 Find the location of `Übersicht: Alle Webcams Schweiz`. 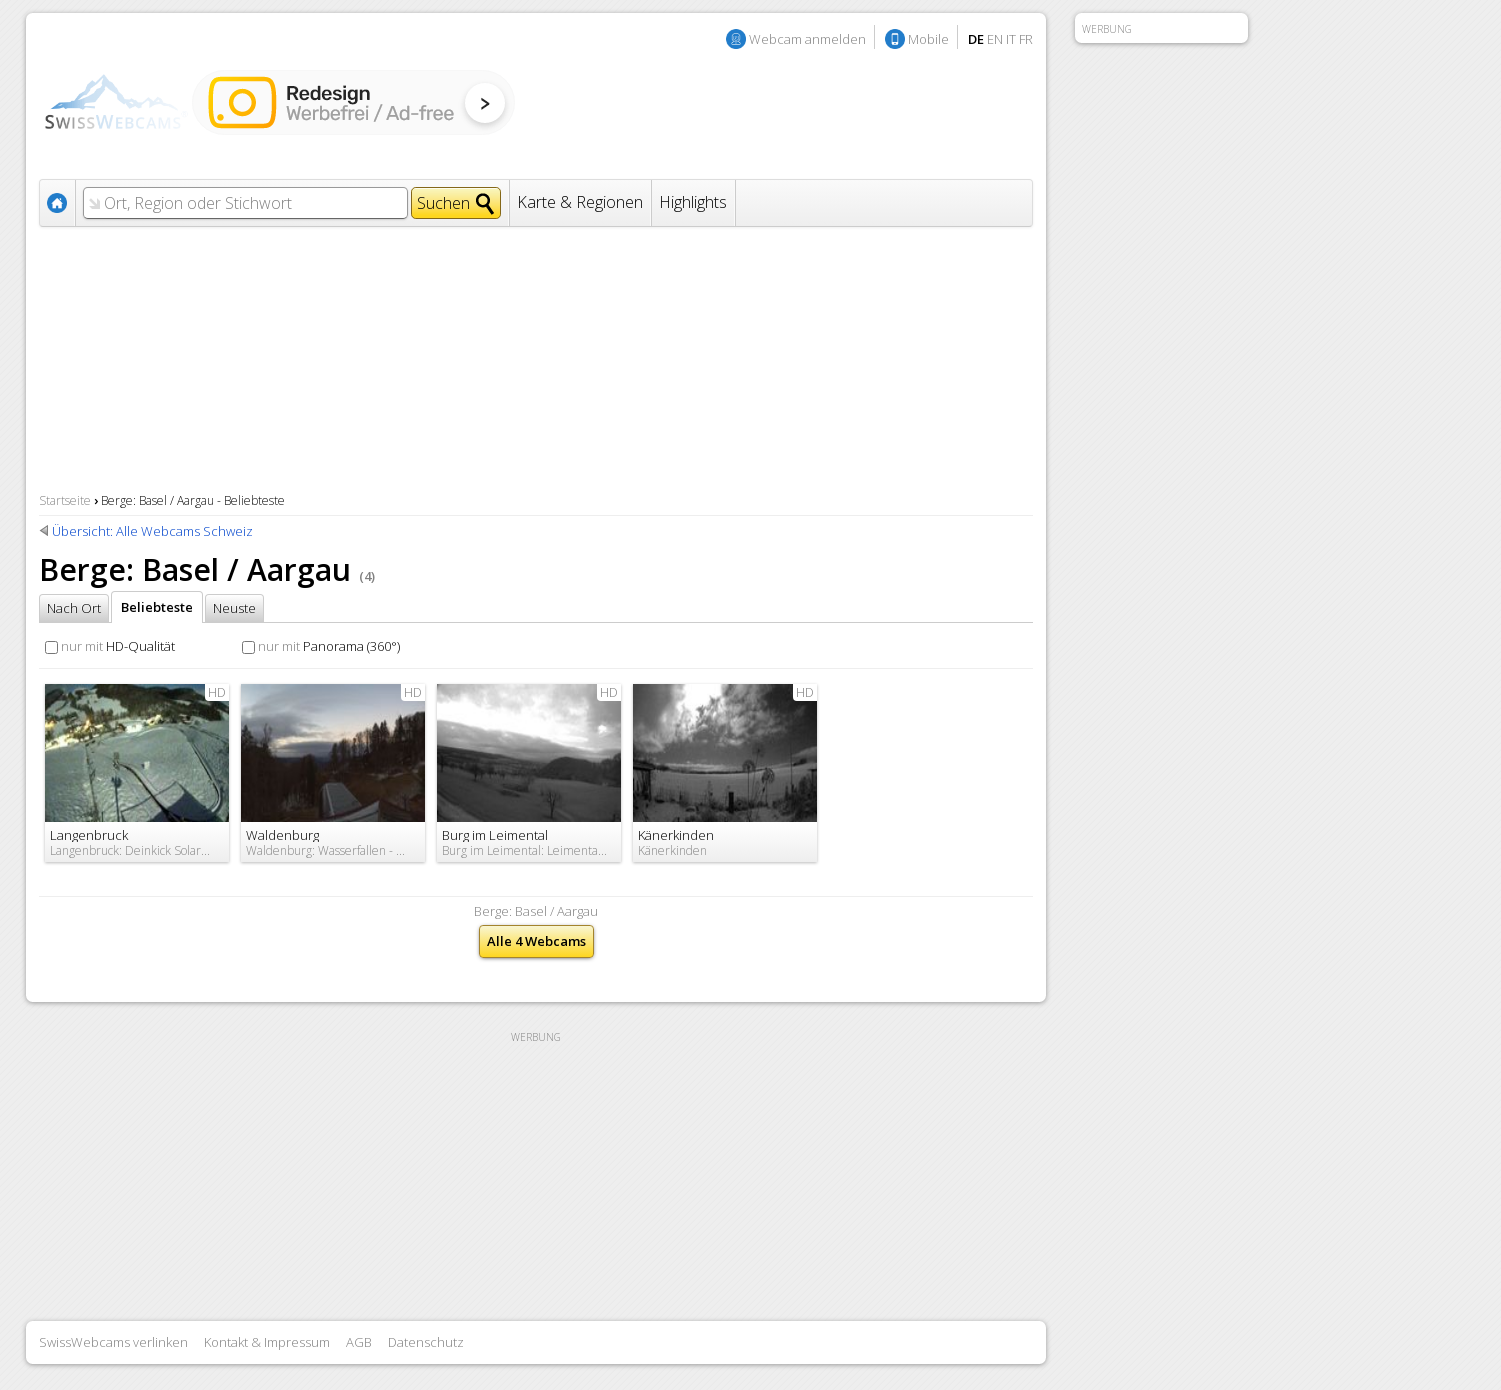

Übersicht: Alle Webcams Schweiz is located at coordinates (152, 531).